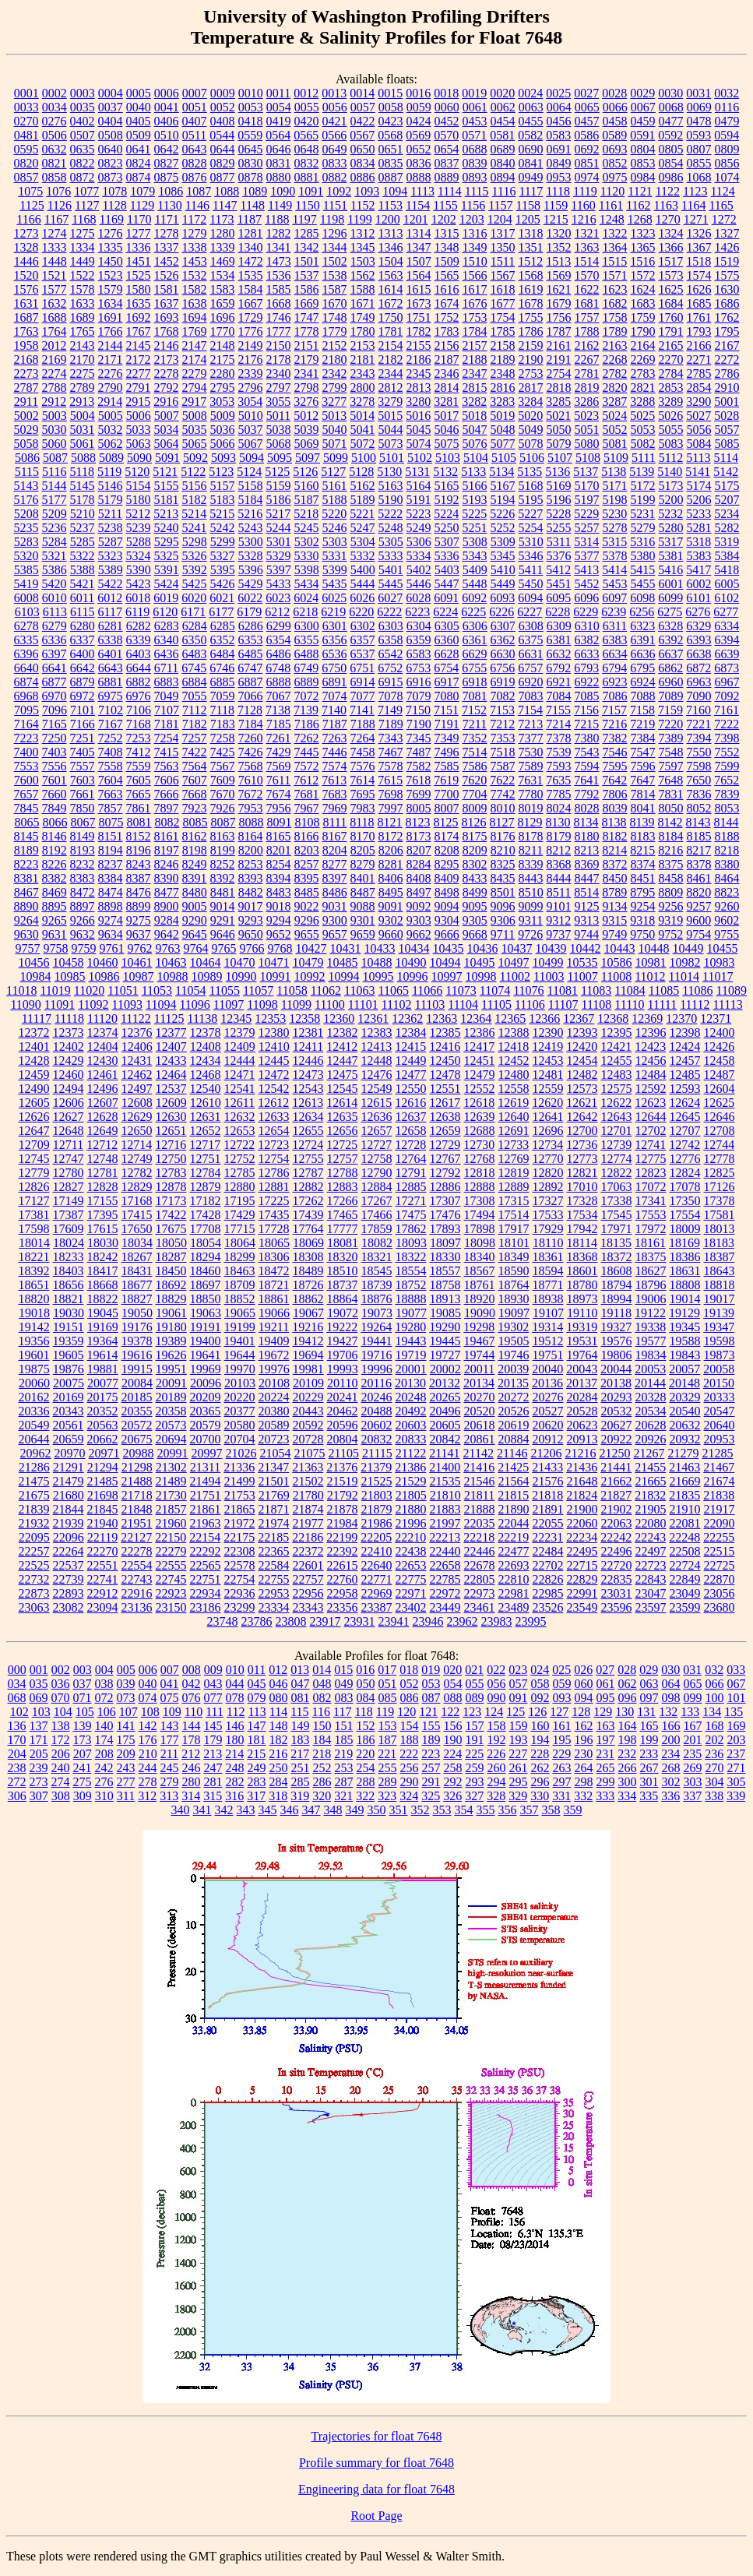 Image resolution: width=753 pixels, height=2576 pixels. I want to click on 7183, so click(222, 724).